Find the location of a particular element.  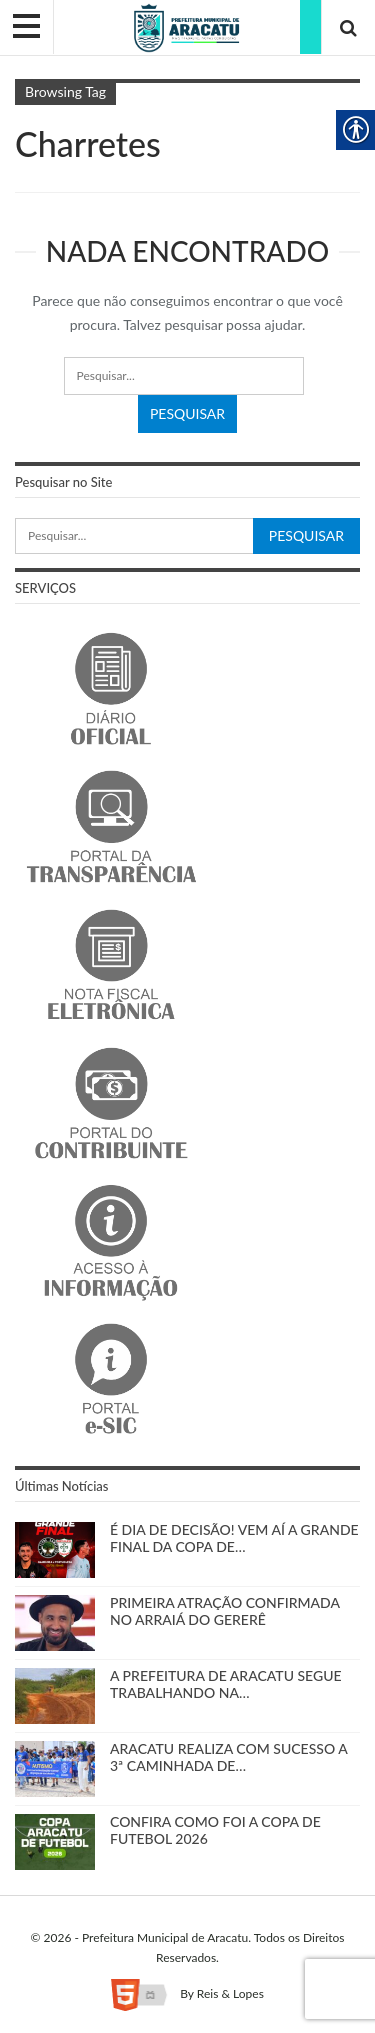

CONFIRA COMO FOI A COPA DE FUTEBOL 2026 [link] is located at coordinates (215, 1830).